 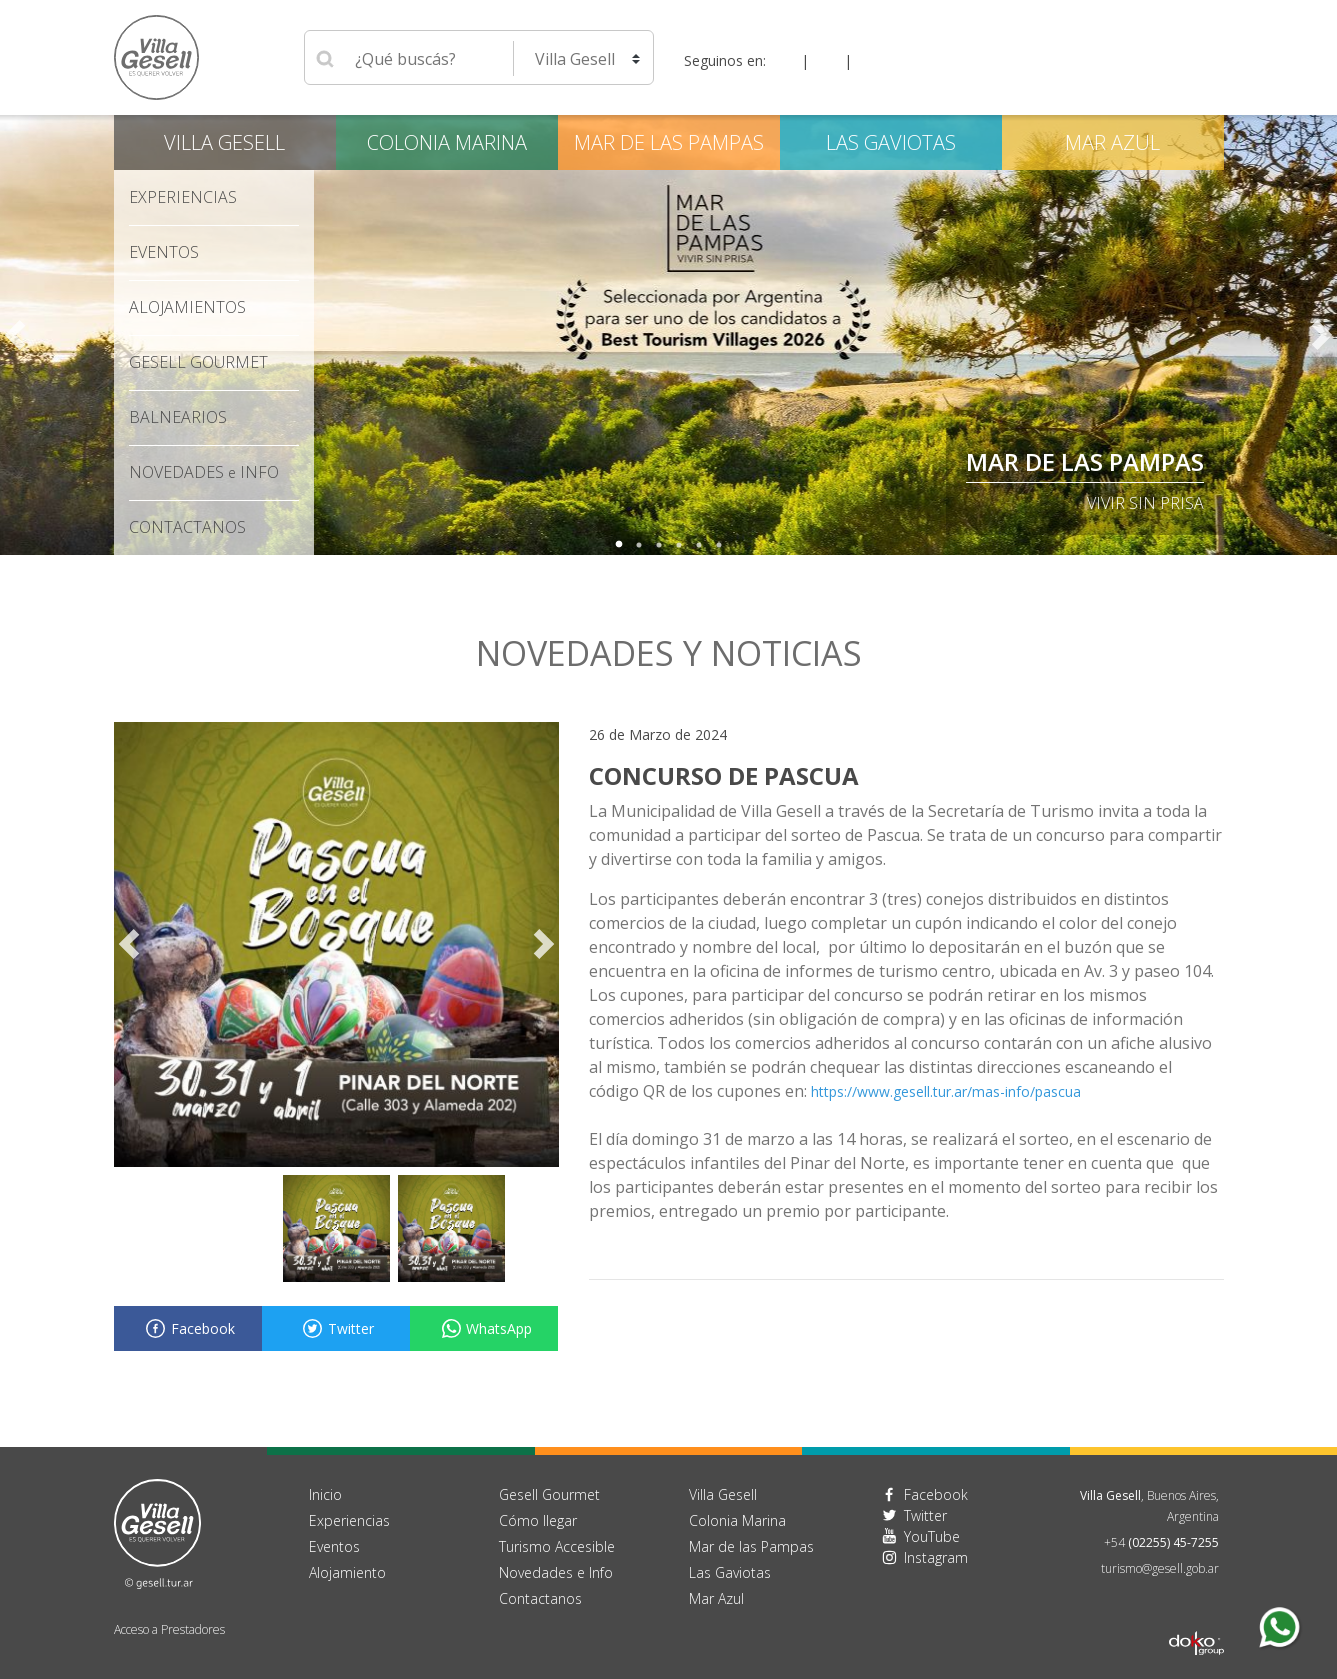 What do you see at coordinates (1085, 461) in the screenshot?
I see `Mar de las Pampas` at bounding box center [1085, 461].